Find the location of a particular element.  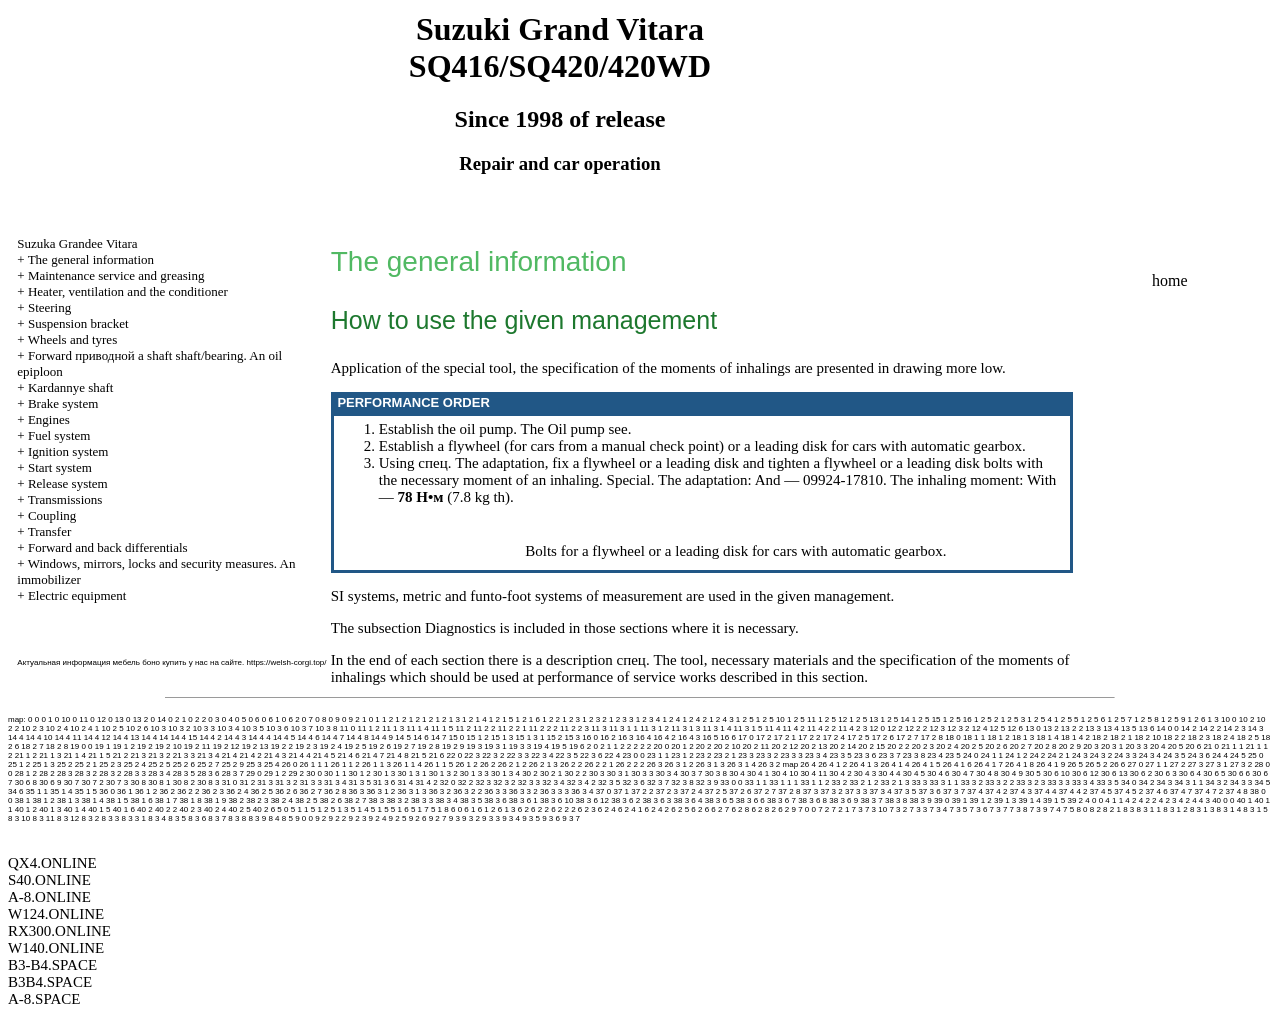

30 2 2 is located at coordinates (575, 773).